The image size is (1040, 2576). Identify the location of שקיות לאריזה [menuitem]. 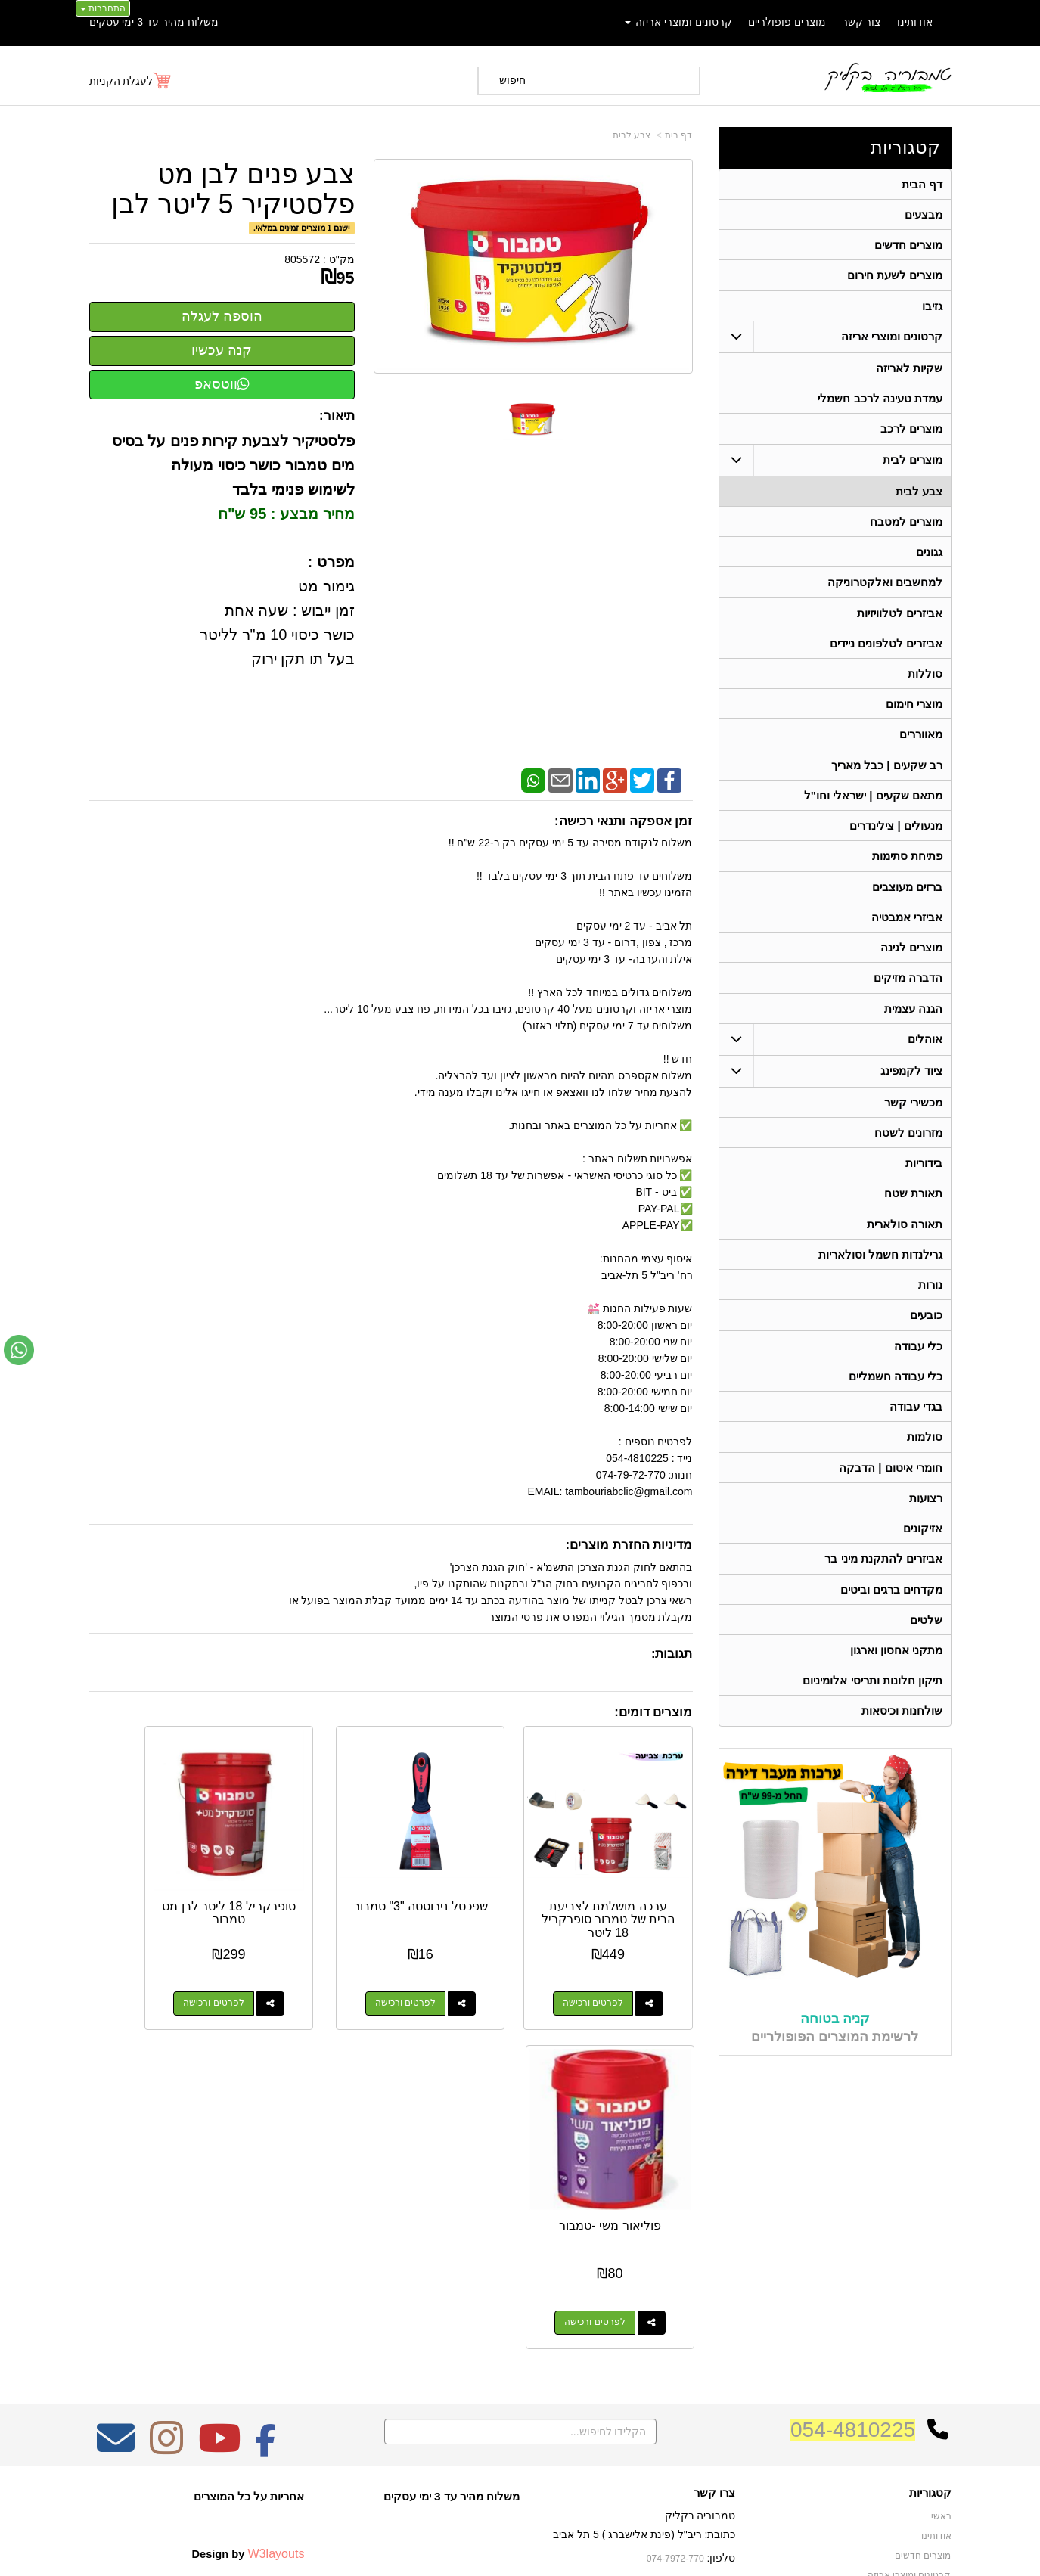
(909, 371).